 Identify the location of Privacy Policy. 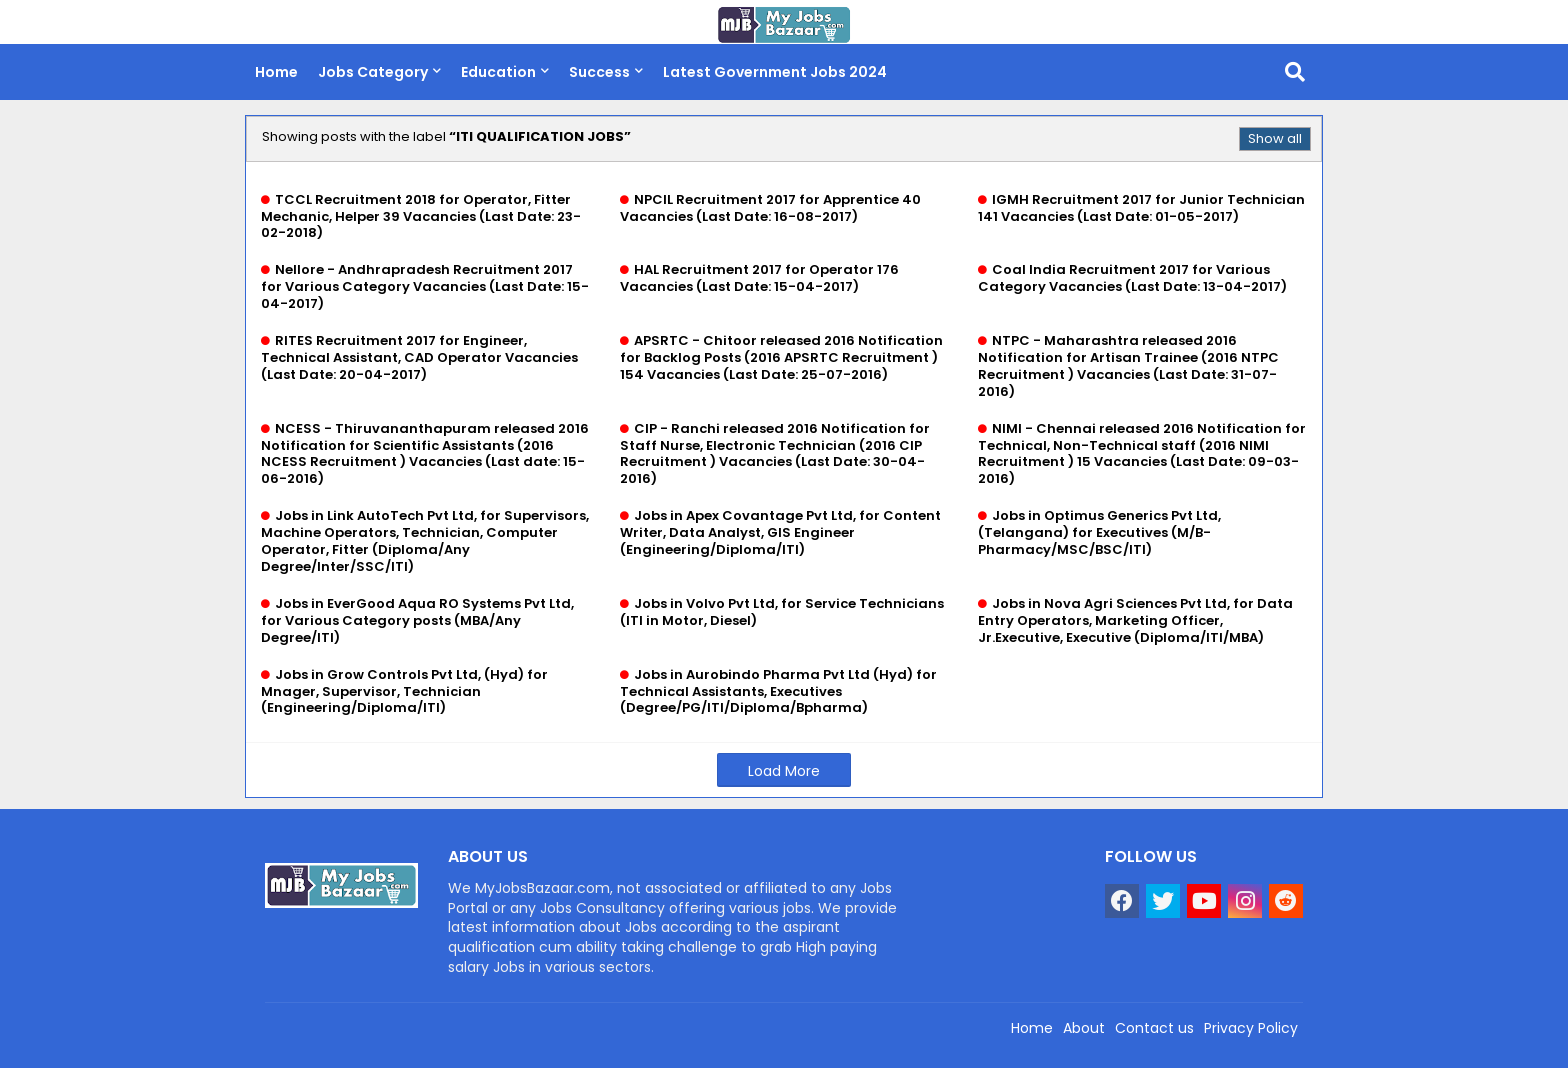
(1251, 1028).